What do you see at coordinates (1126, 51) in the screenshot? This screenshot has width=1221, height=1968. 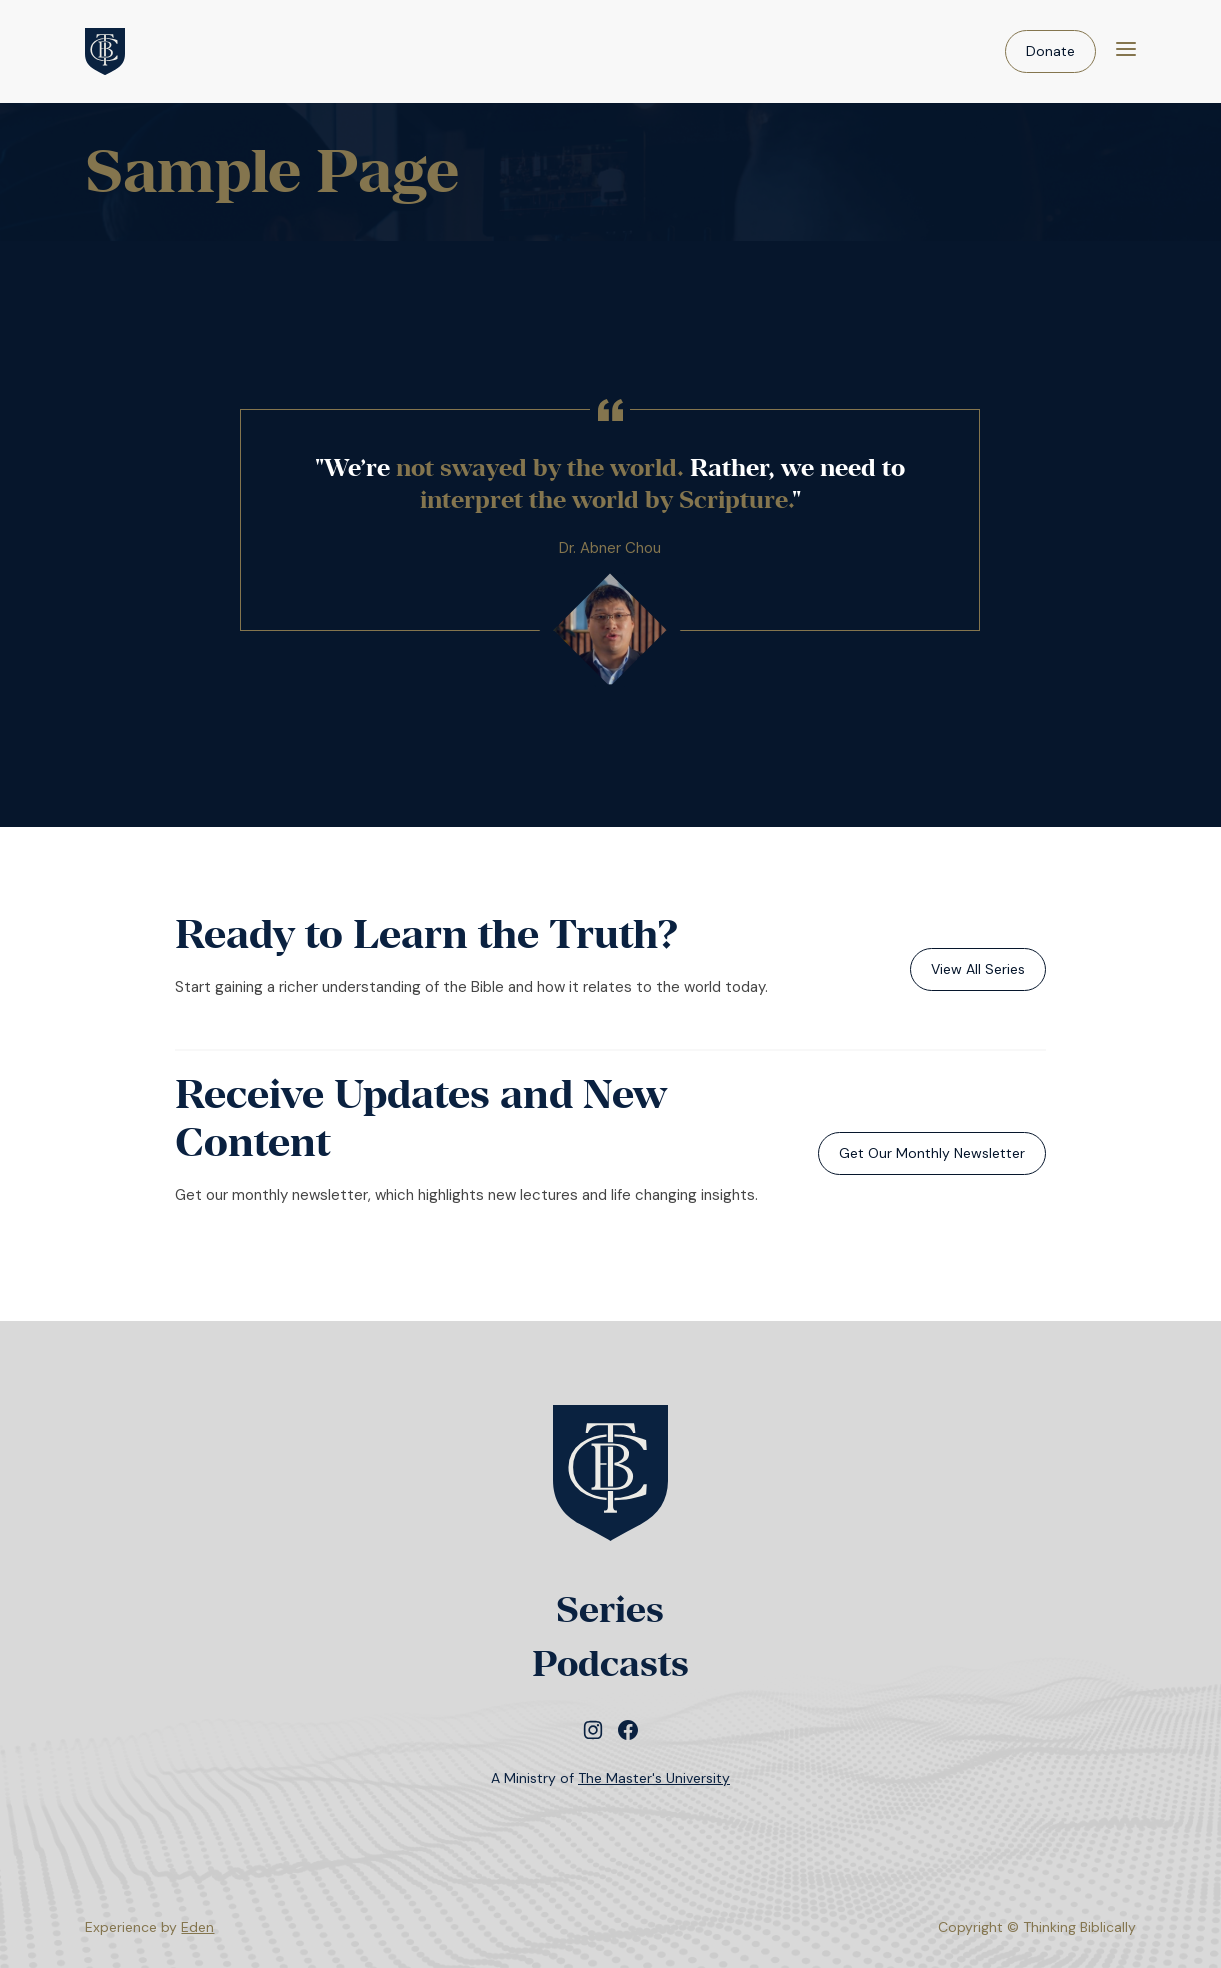 I see `[Menu]` at bounding box center [1126, 51].